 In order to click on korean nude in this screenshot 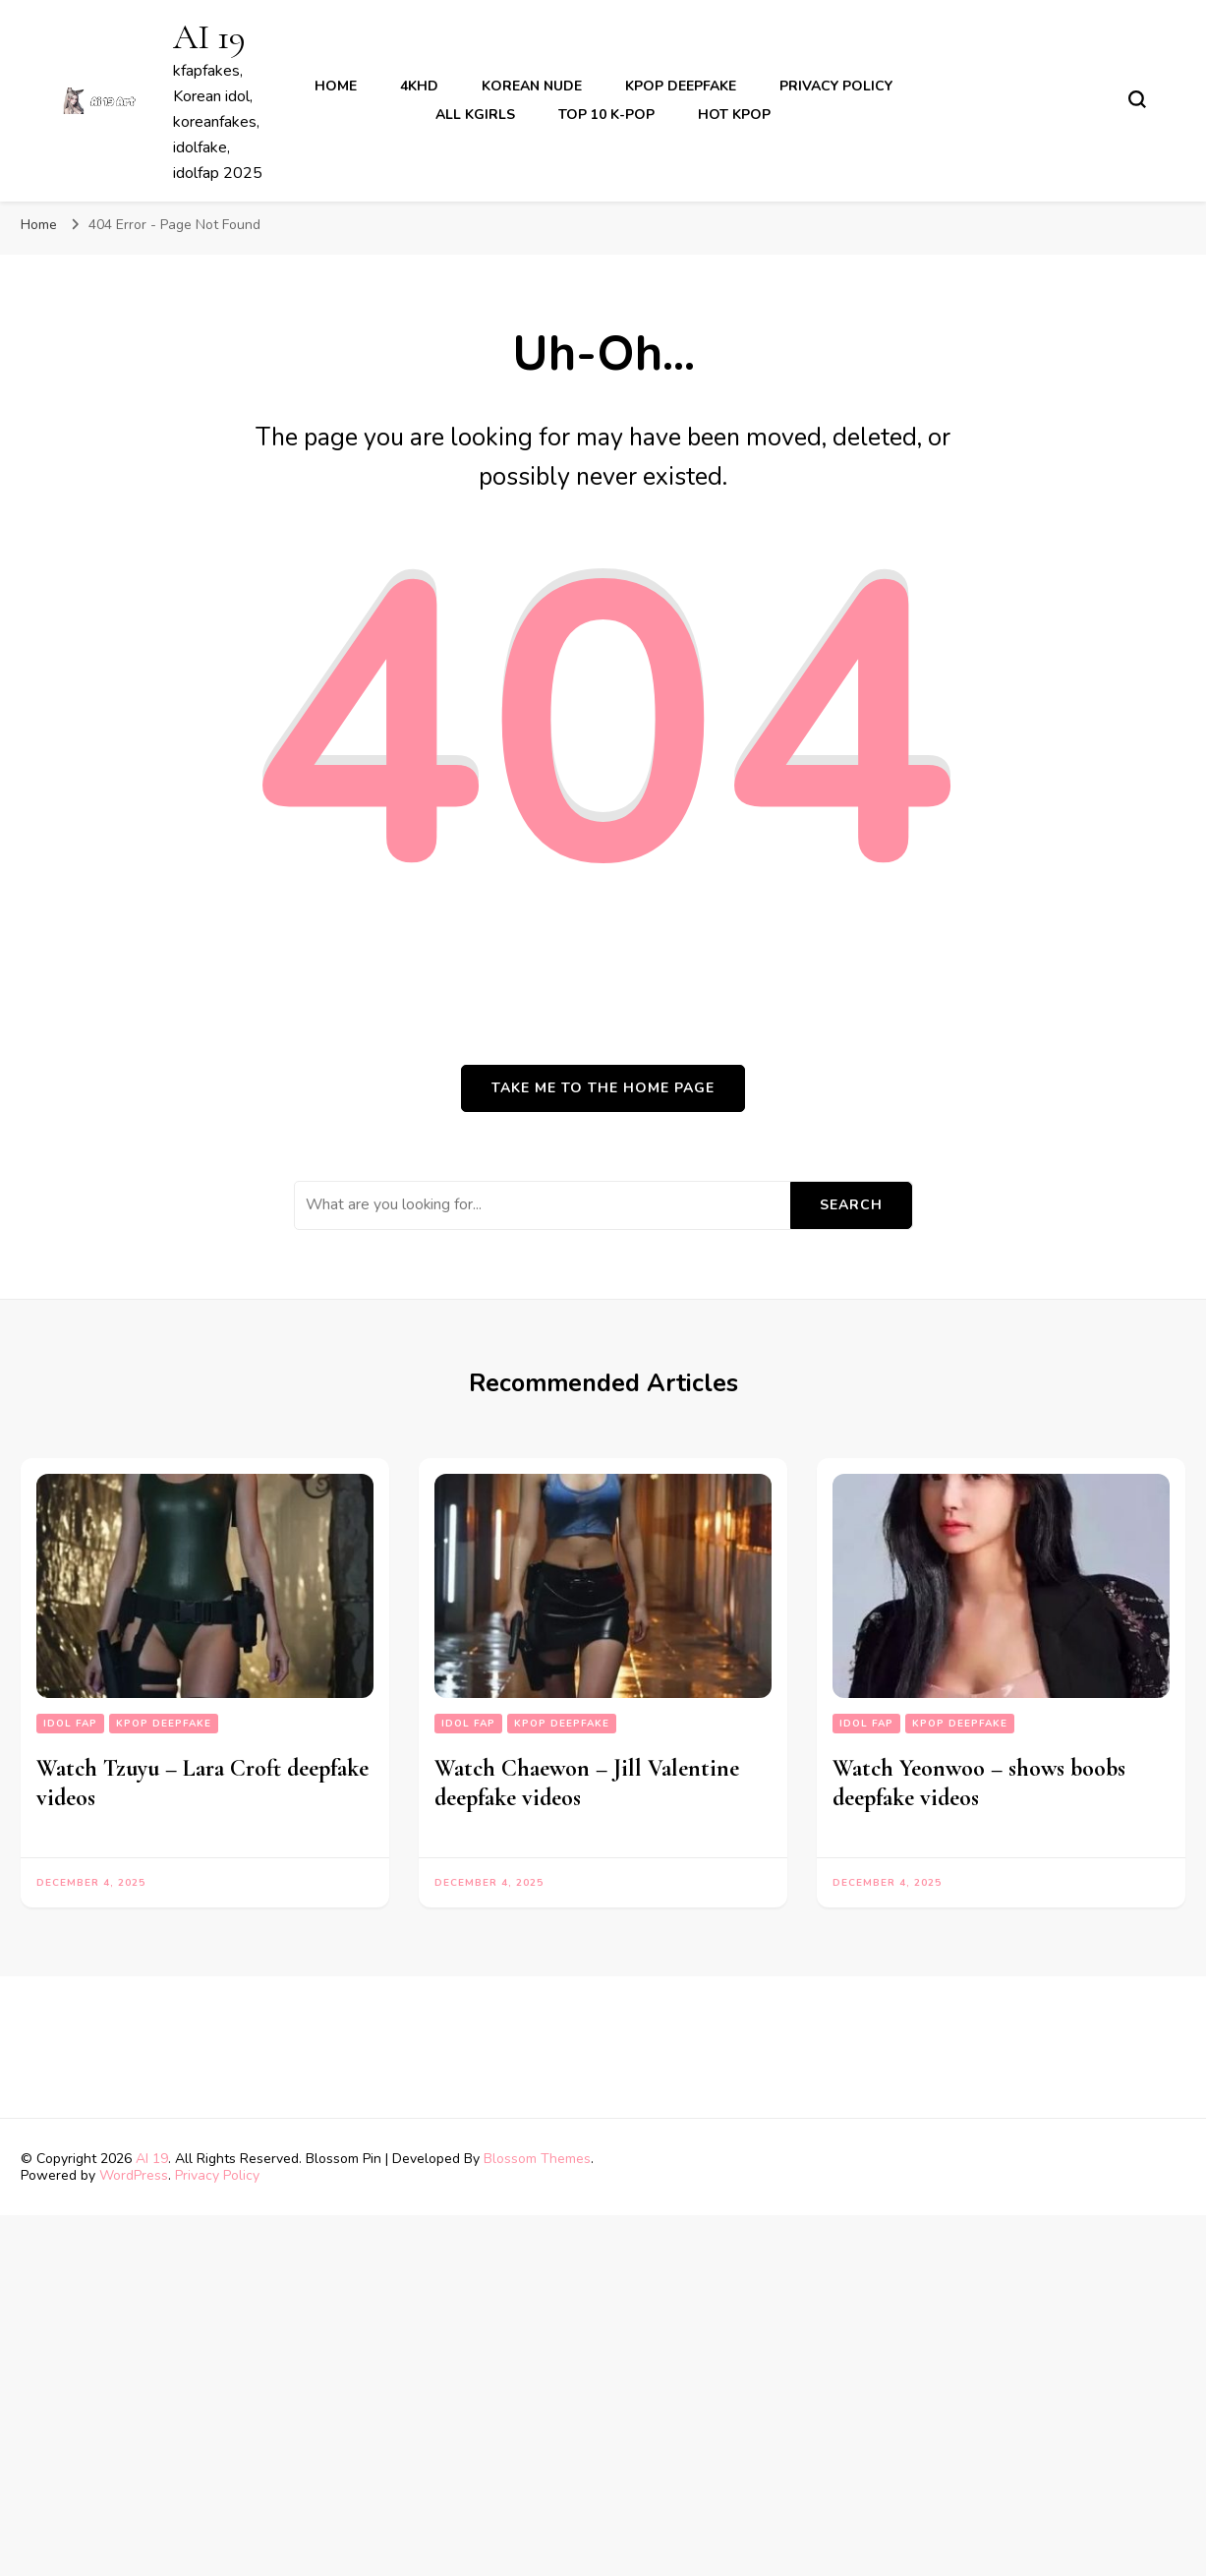, I will do `click(532, 86)`.